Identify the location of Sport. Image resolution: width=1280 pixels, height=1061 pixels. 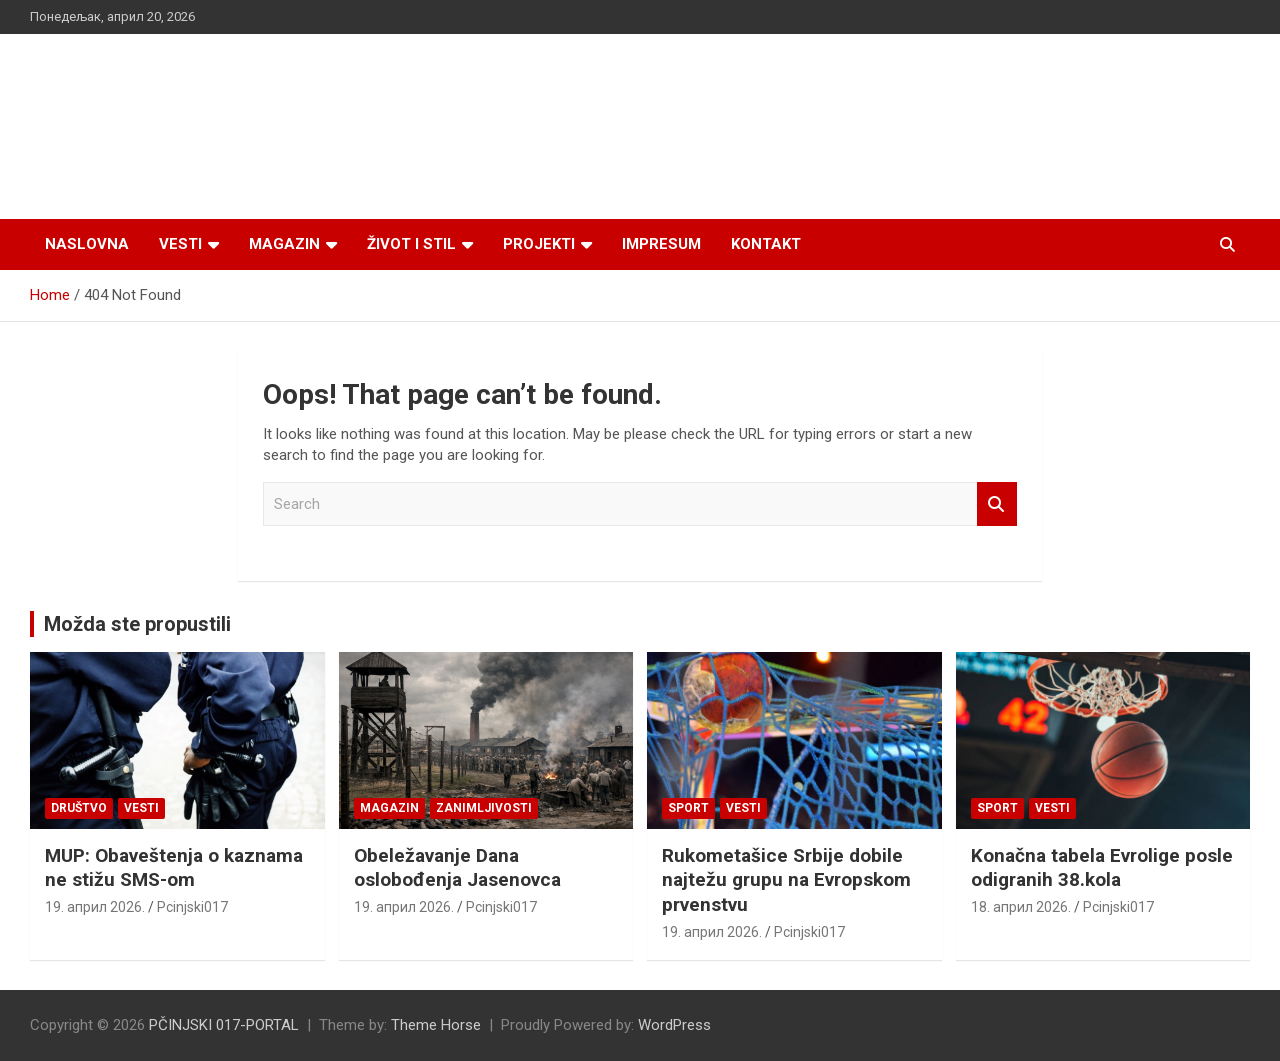
(688, 808).